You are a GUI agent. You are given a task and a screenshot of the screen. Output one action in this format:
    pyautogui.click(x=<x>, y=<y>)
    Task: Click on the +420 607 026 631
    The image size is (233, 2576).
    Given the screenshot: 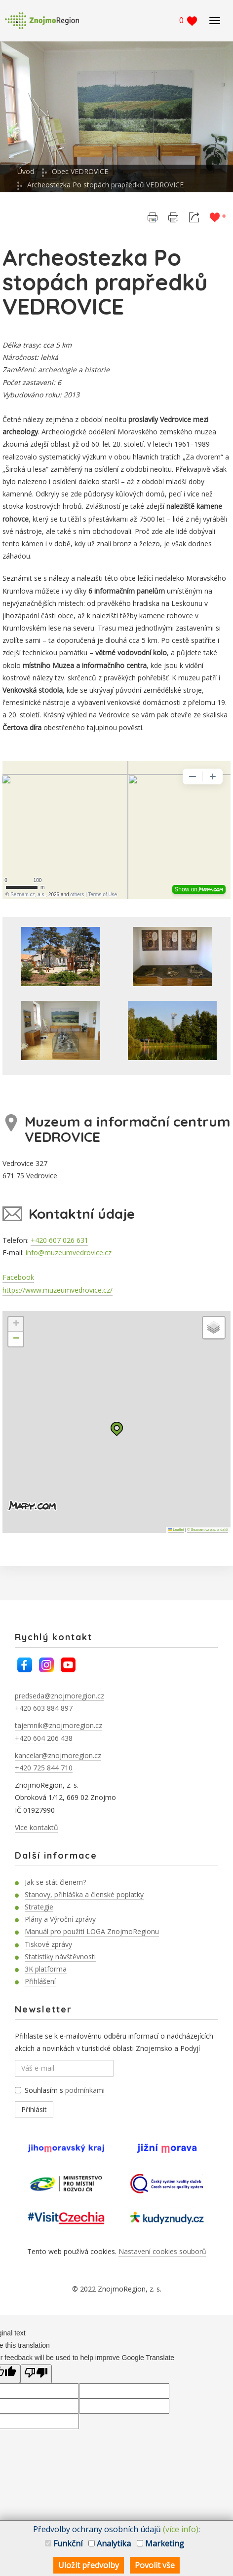 What is the action you would take?
    pyautogui.click(x=59, y=1240)
    